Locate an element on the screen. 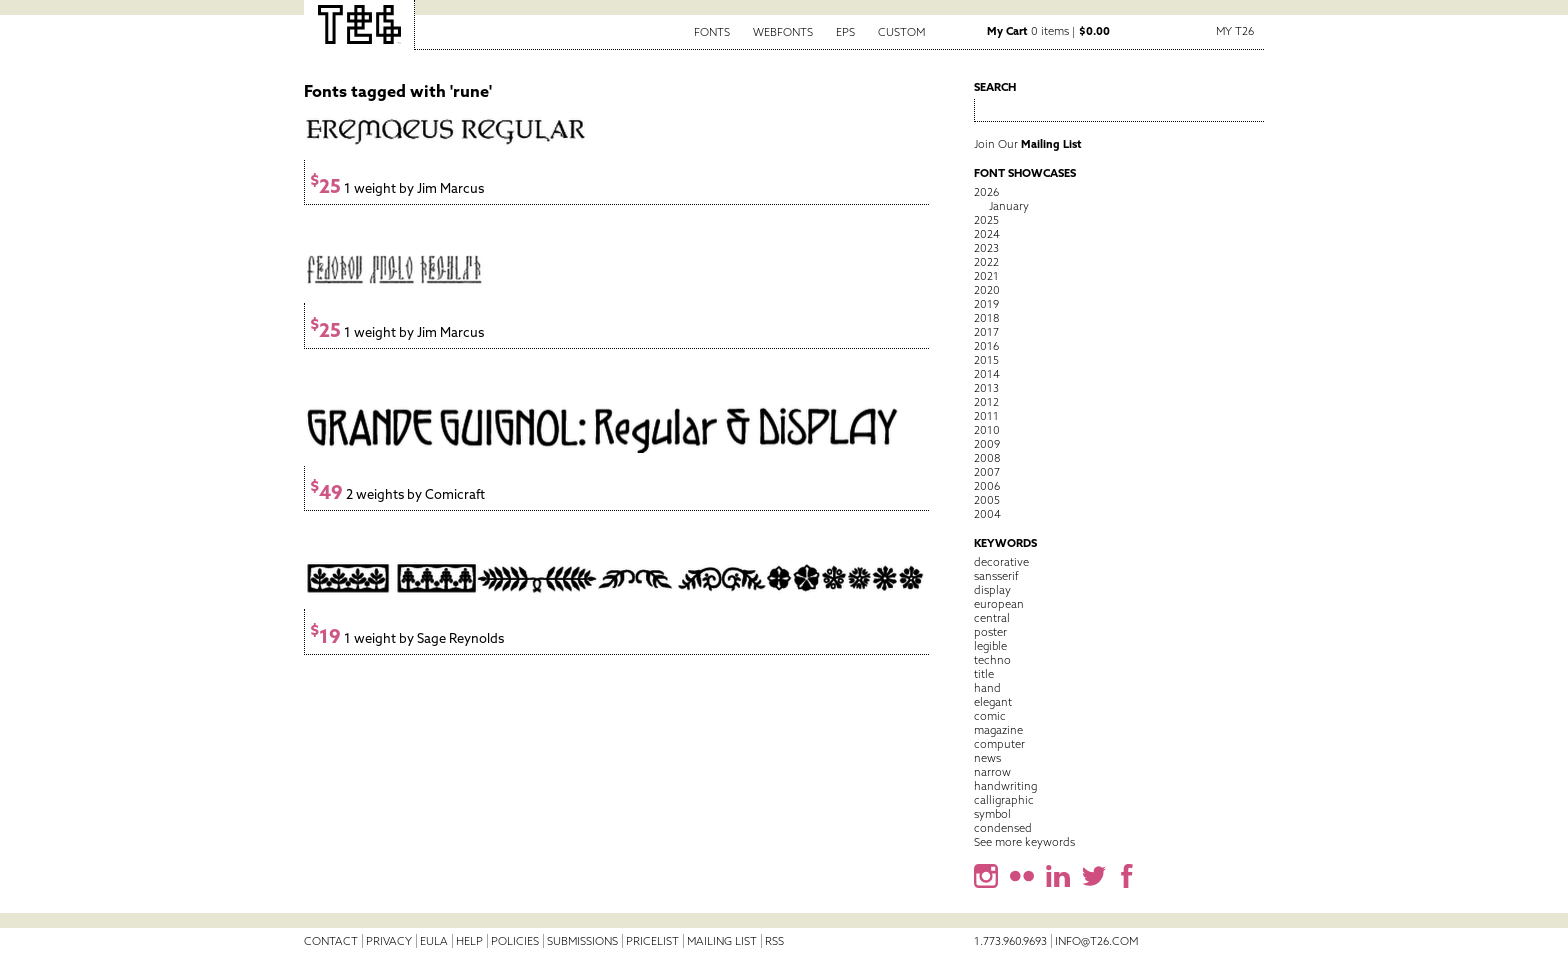  central is located at coordinates (992, 618).